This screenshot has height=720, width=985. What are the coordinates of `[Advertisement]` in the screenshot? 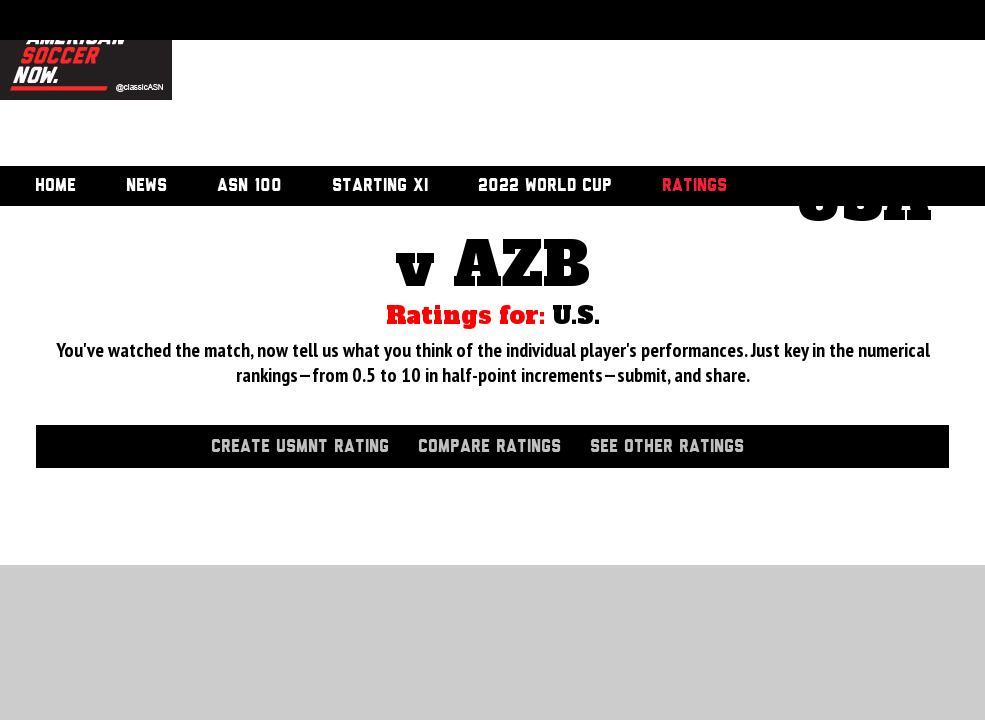 It's located at (283, 85).